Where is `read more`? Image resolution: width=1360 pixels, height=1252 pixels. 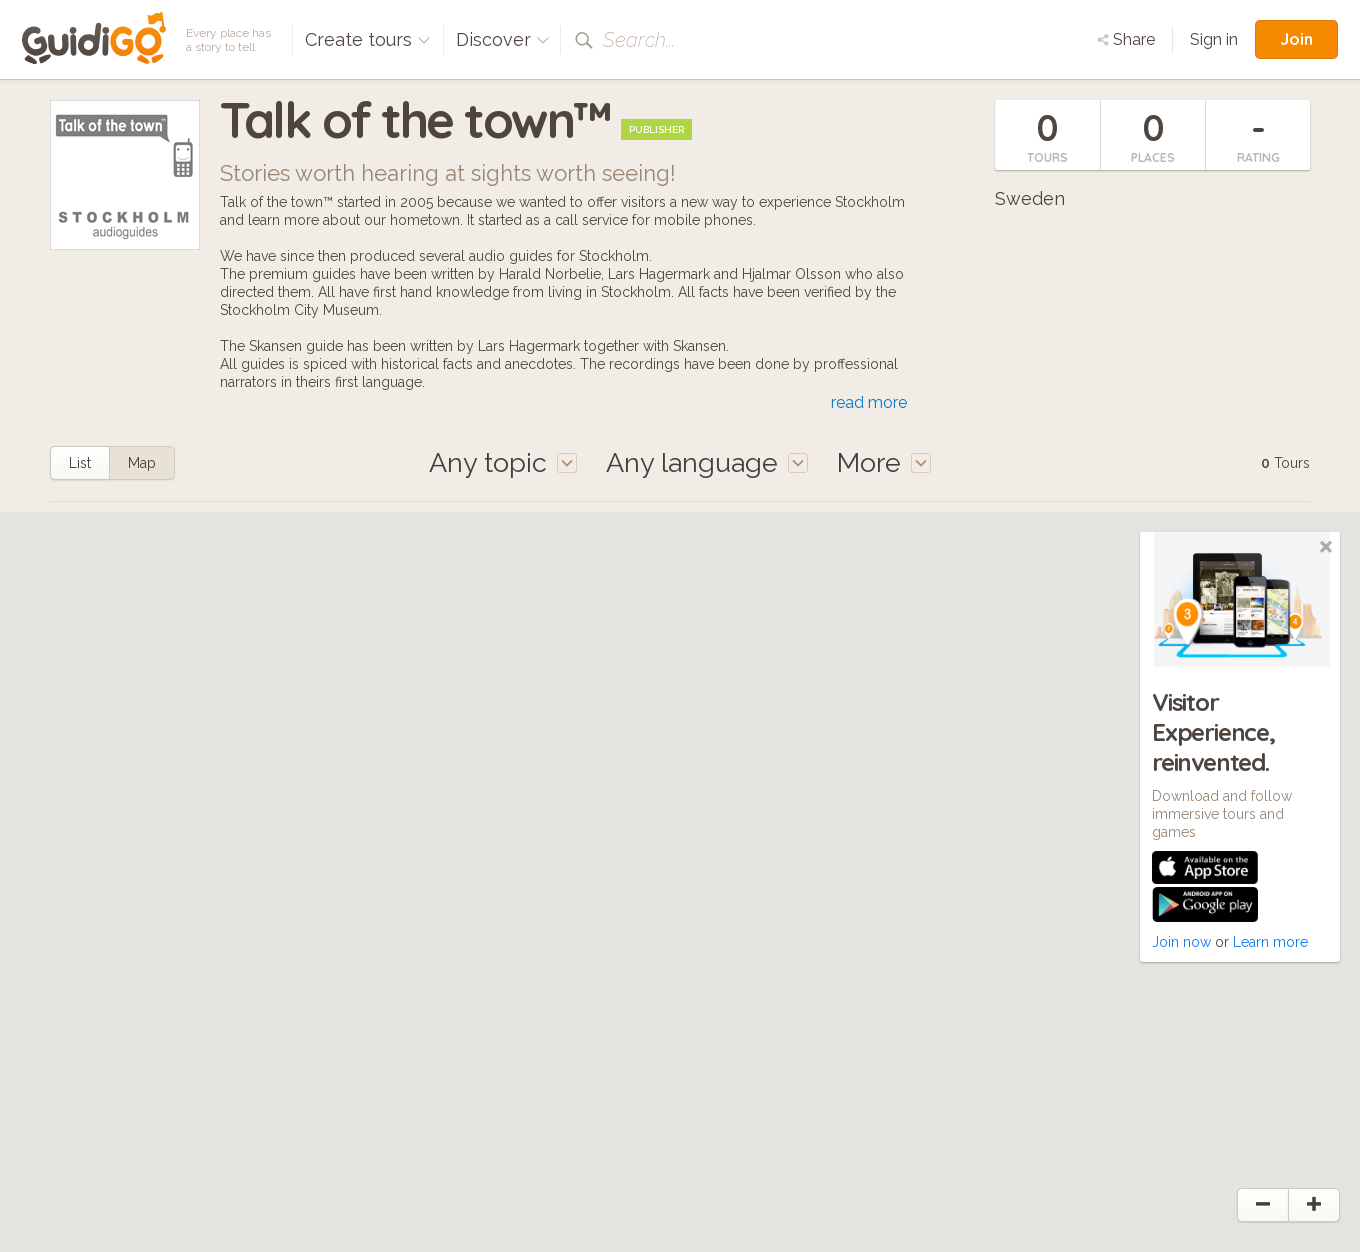
read more is located at coordinates (869, 402).